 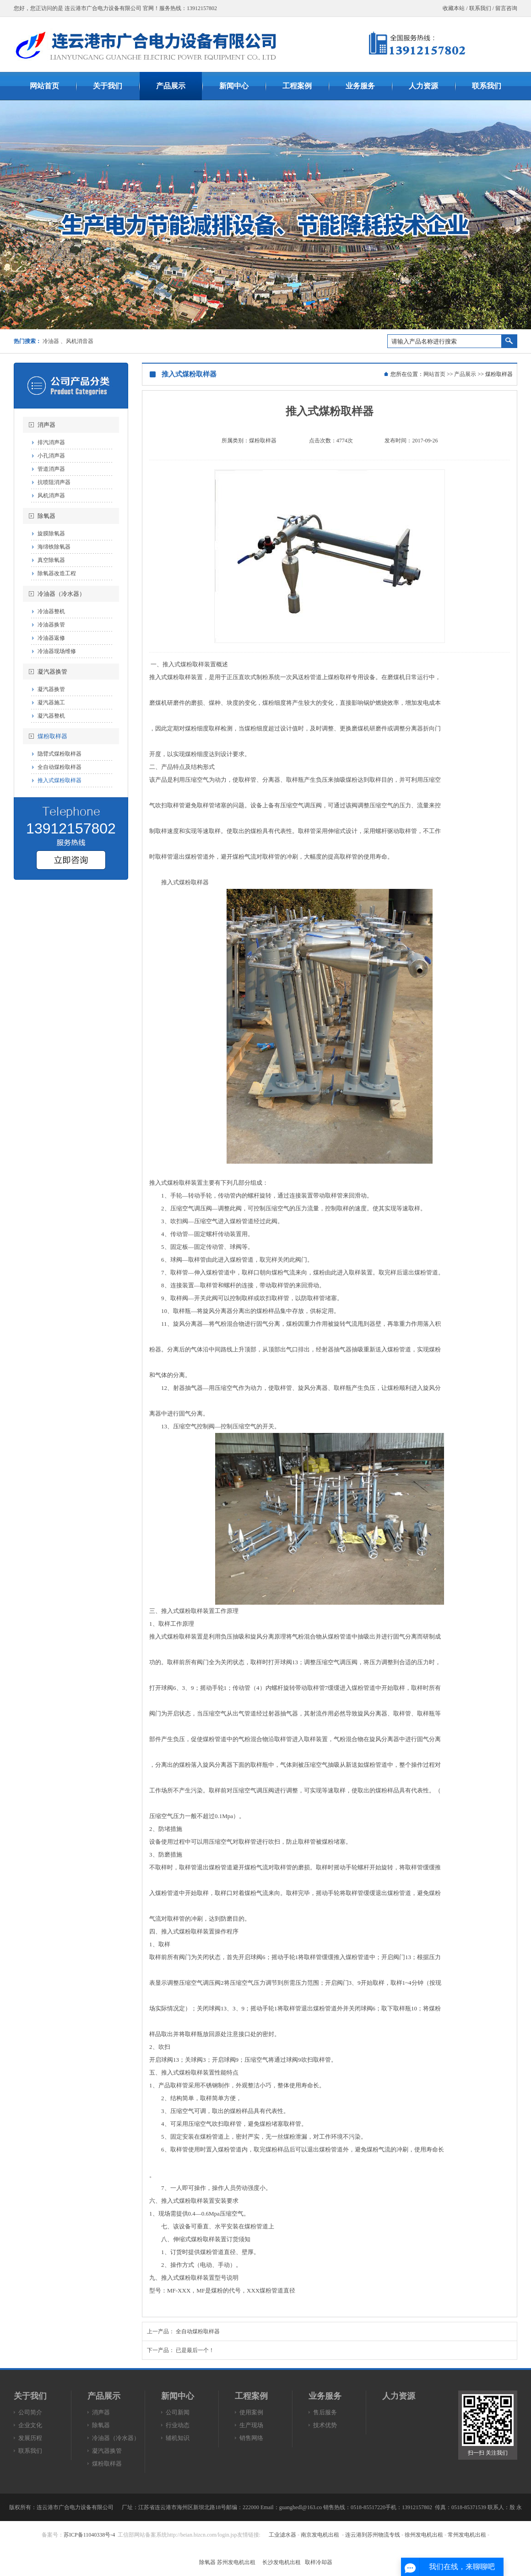 What do you see at coordinates (89, 2535) in the screenshot?
I see `苏ICP备11040338号-4` at bounding box center [89, 2535].